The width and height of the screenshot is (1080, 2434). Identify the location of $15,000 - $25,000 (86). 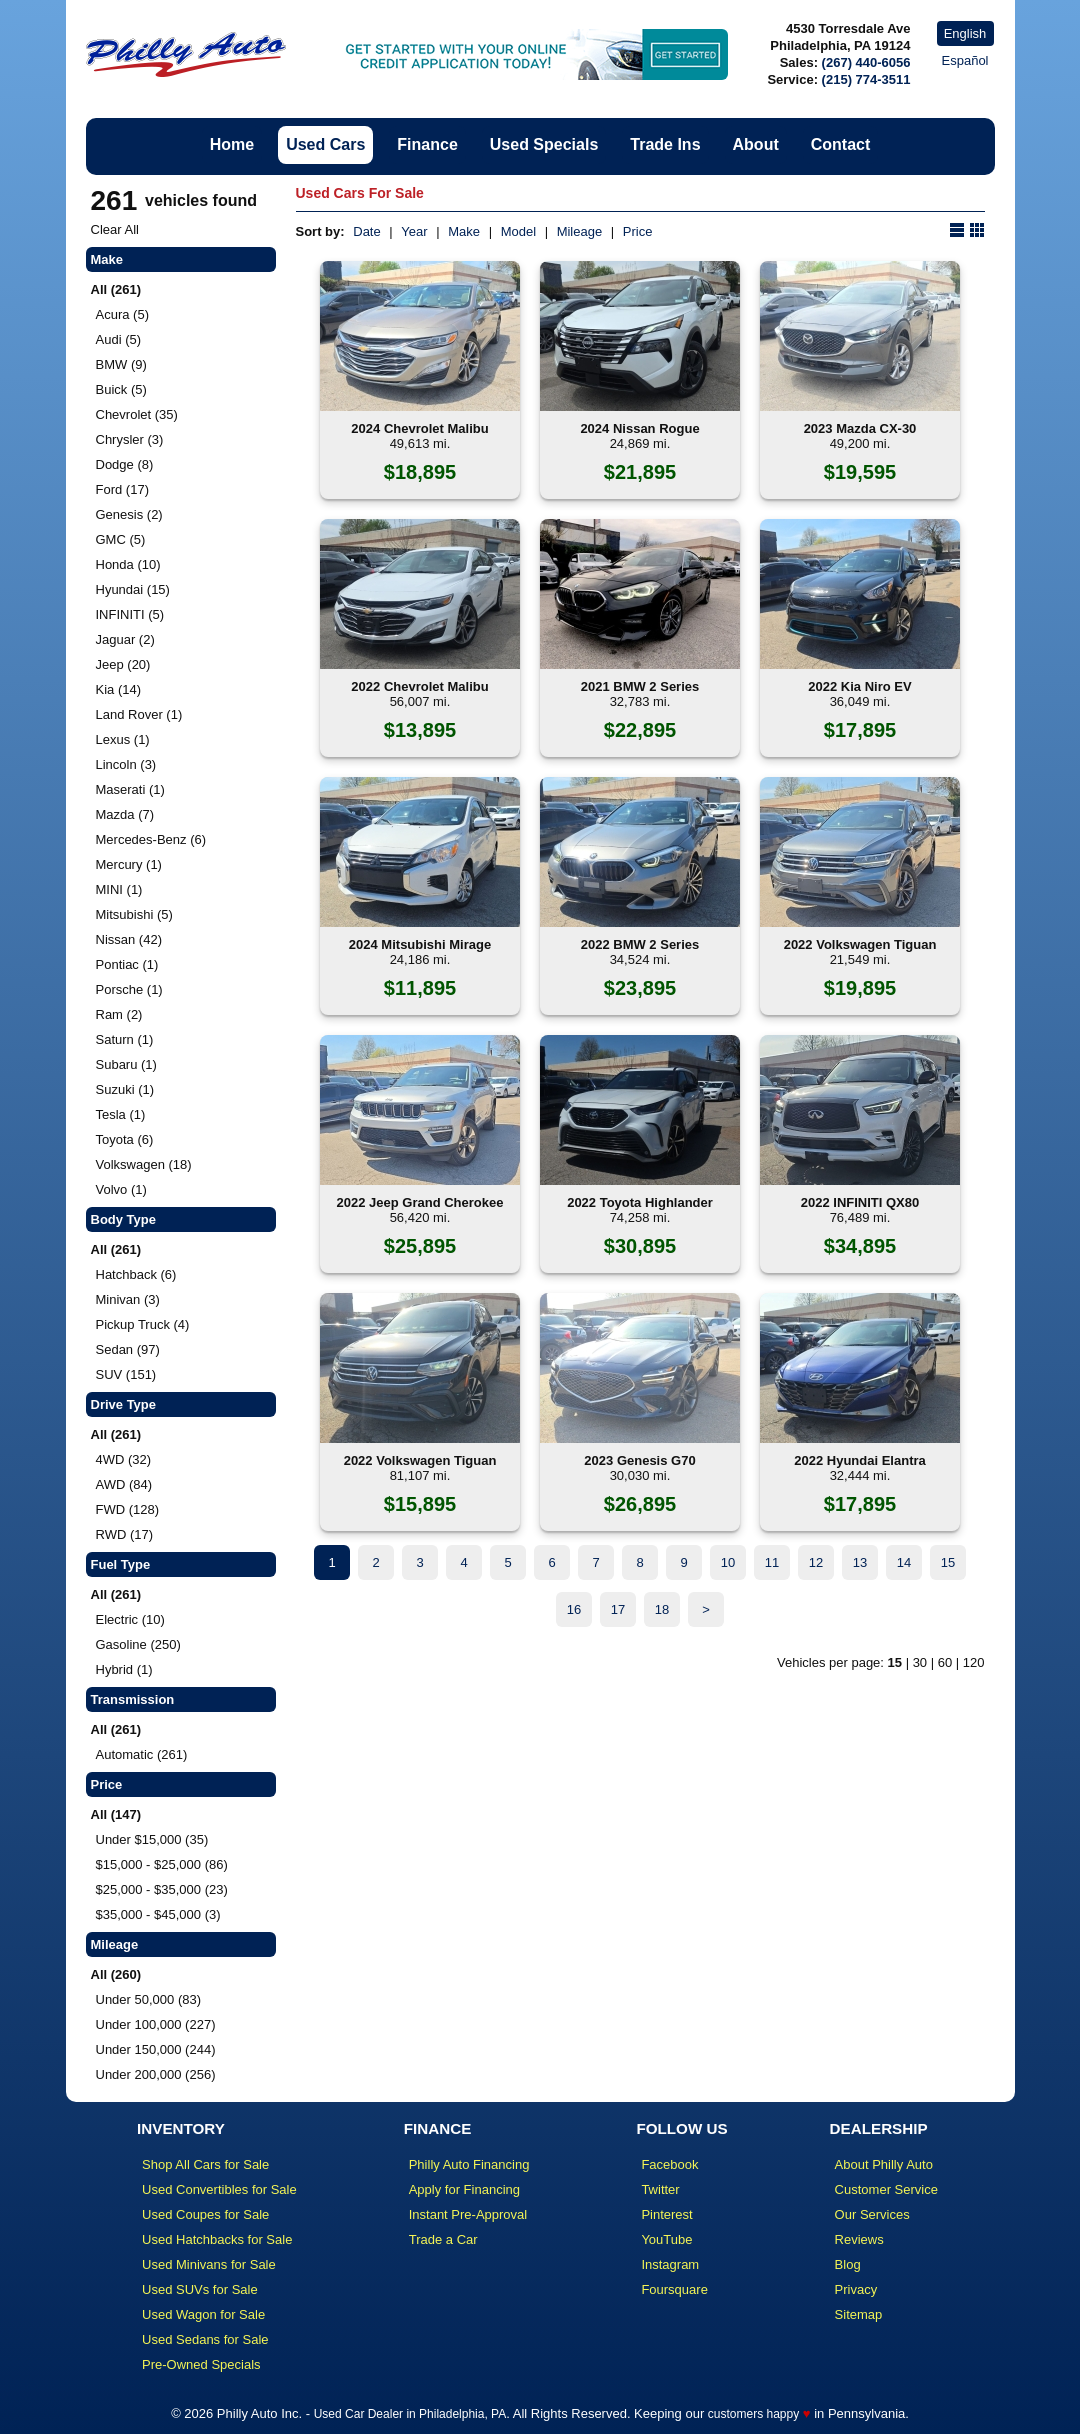
(162, 1864).